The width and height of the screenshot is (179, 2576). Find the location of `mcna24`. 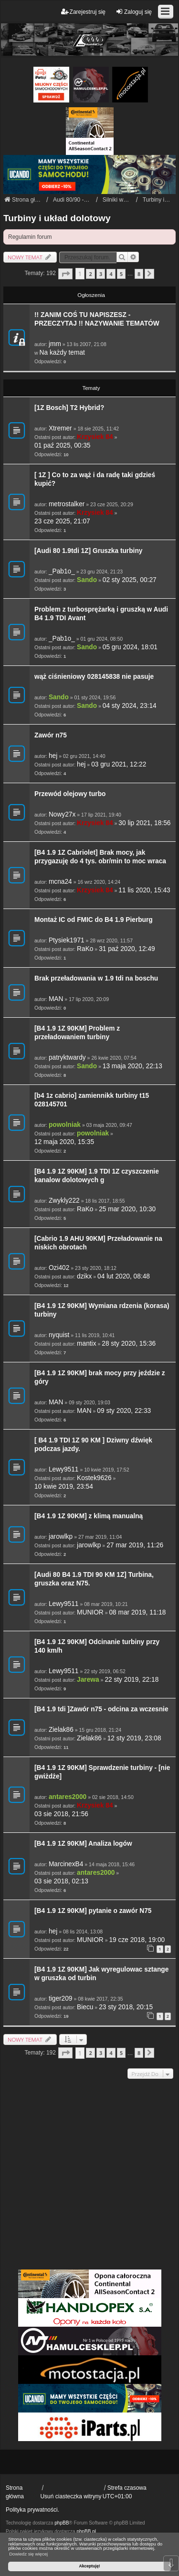

mcna24 is located at coordinates (60, 881).